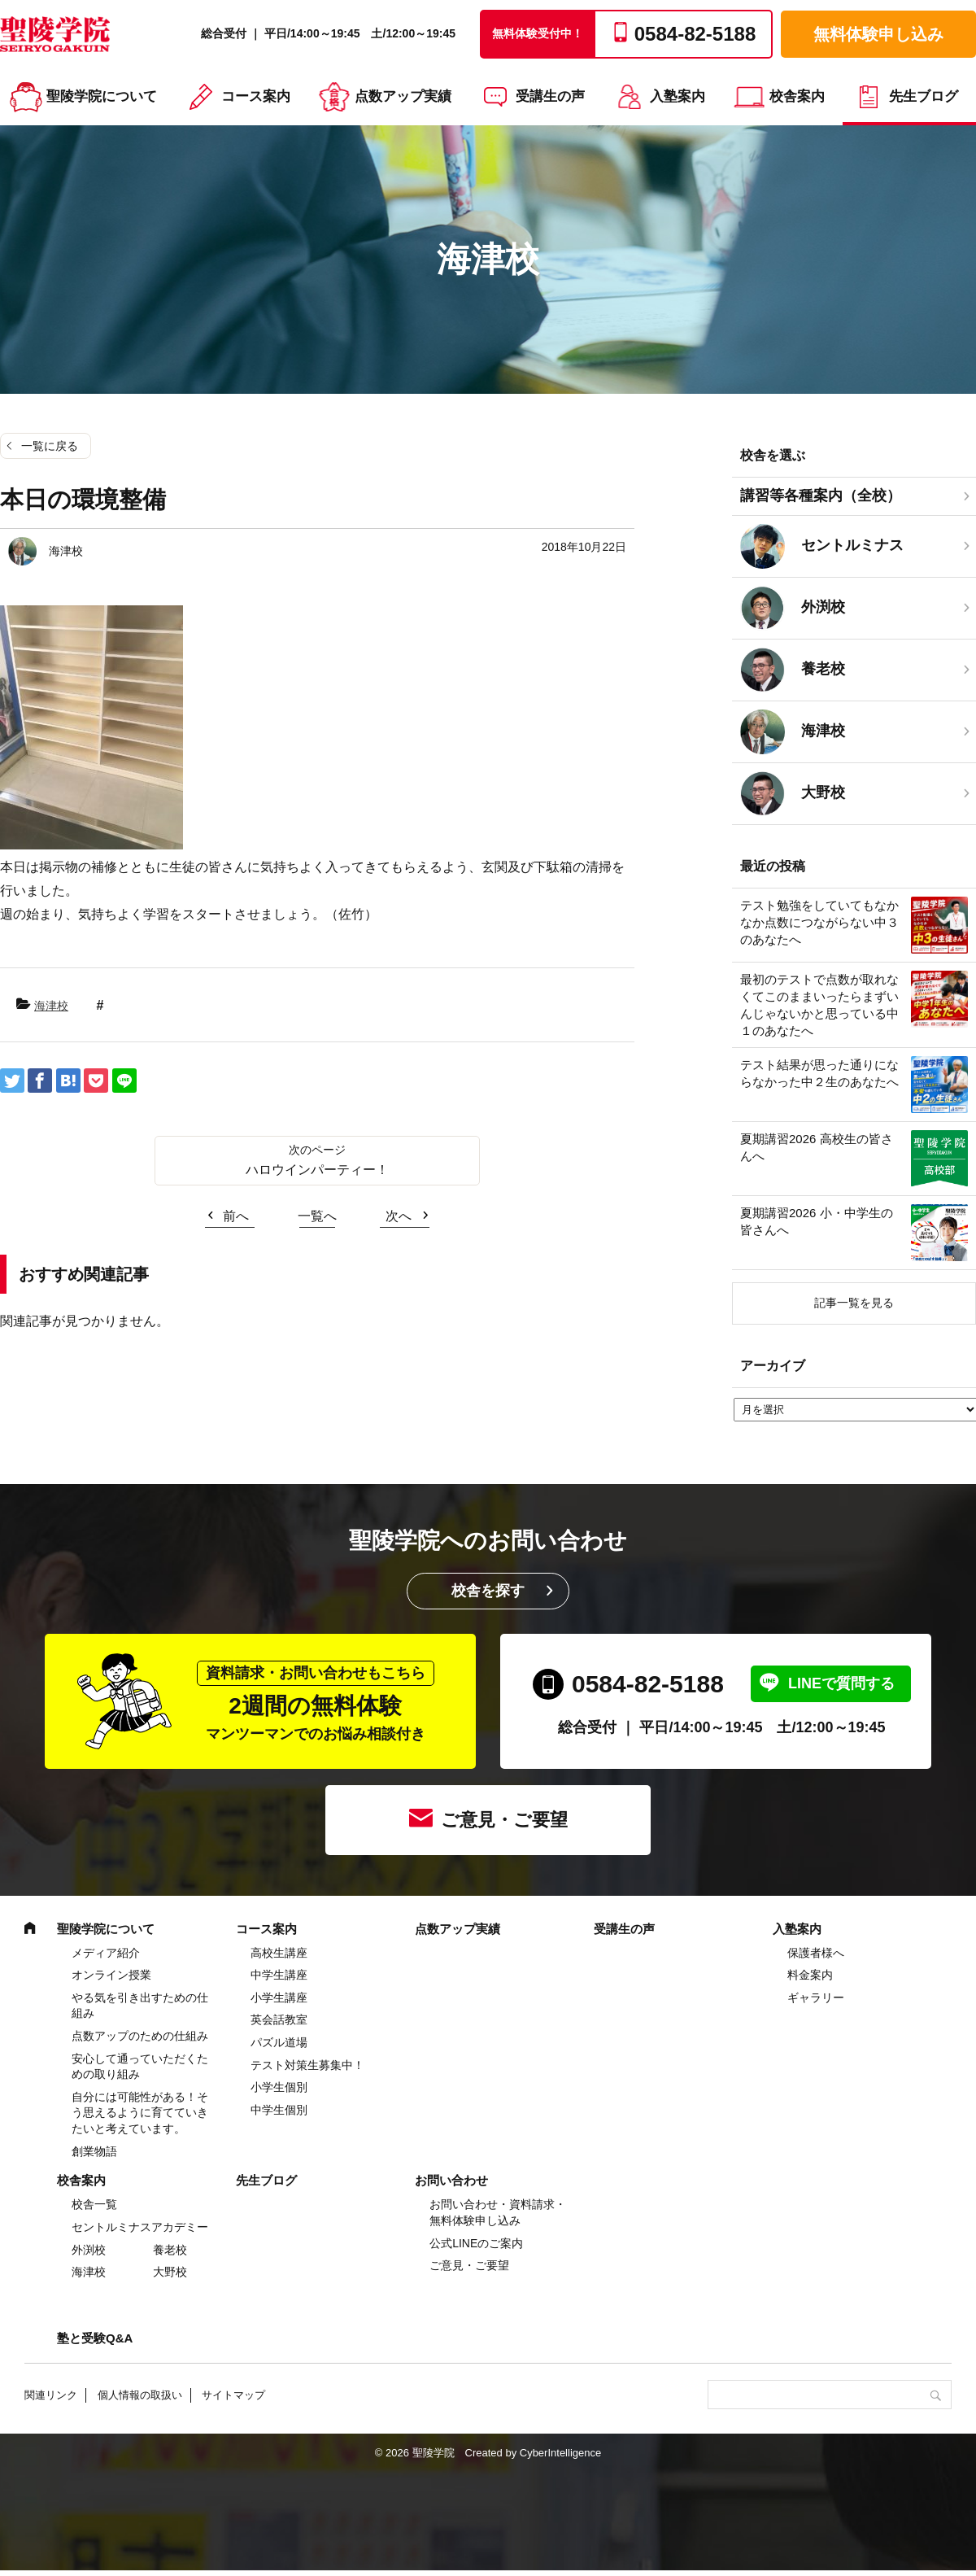 The height and width of the screenshot is (2576, 976). What do you see at coordinates (854, 1302) in the screenshot?
I see `記事一覧を見る` at bounding box center [854, 1302].